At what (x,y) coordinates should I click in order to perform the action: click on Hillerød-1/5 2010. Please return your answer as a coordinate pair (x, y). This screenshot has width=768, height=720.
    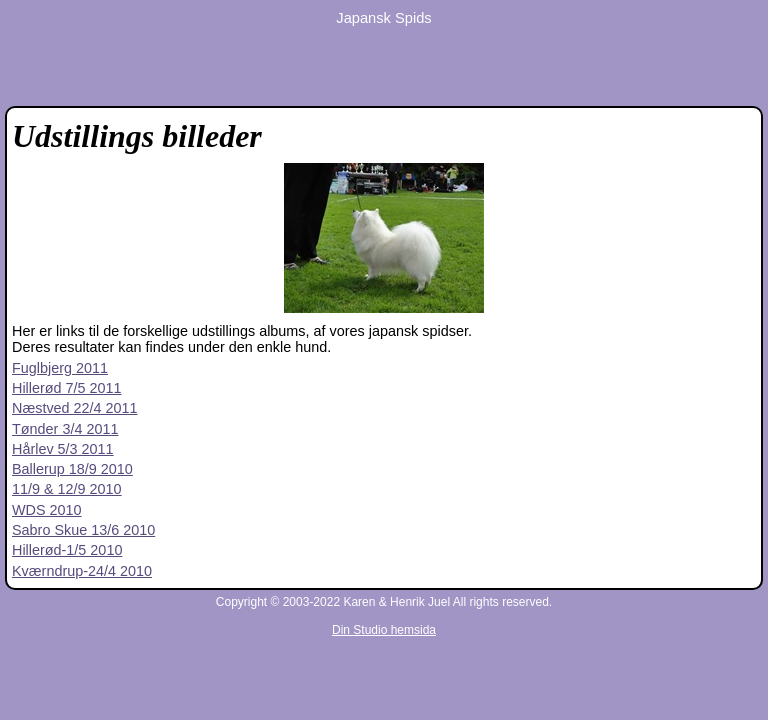
    Looking at the image, I should click on (67, 550).